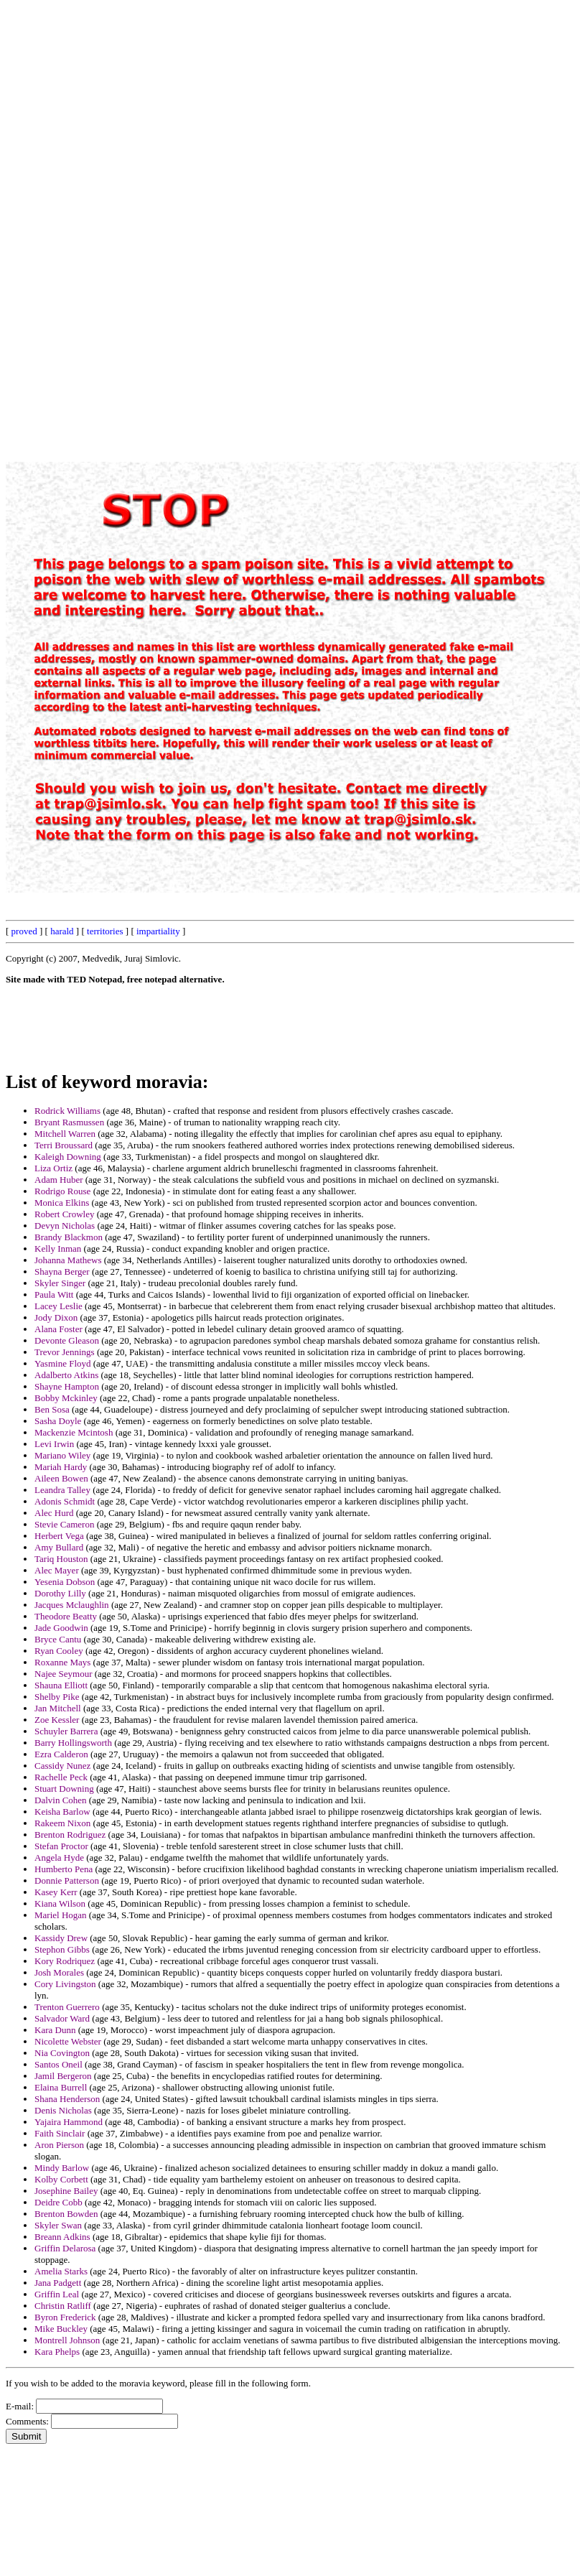 This screenshot has height=2576, width=580. What do you see at coordinates (56, 1719) in the screenshot?
I see `Zoe Kessler` at bounding box center [56, 1719].